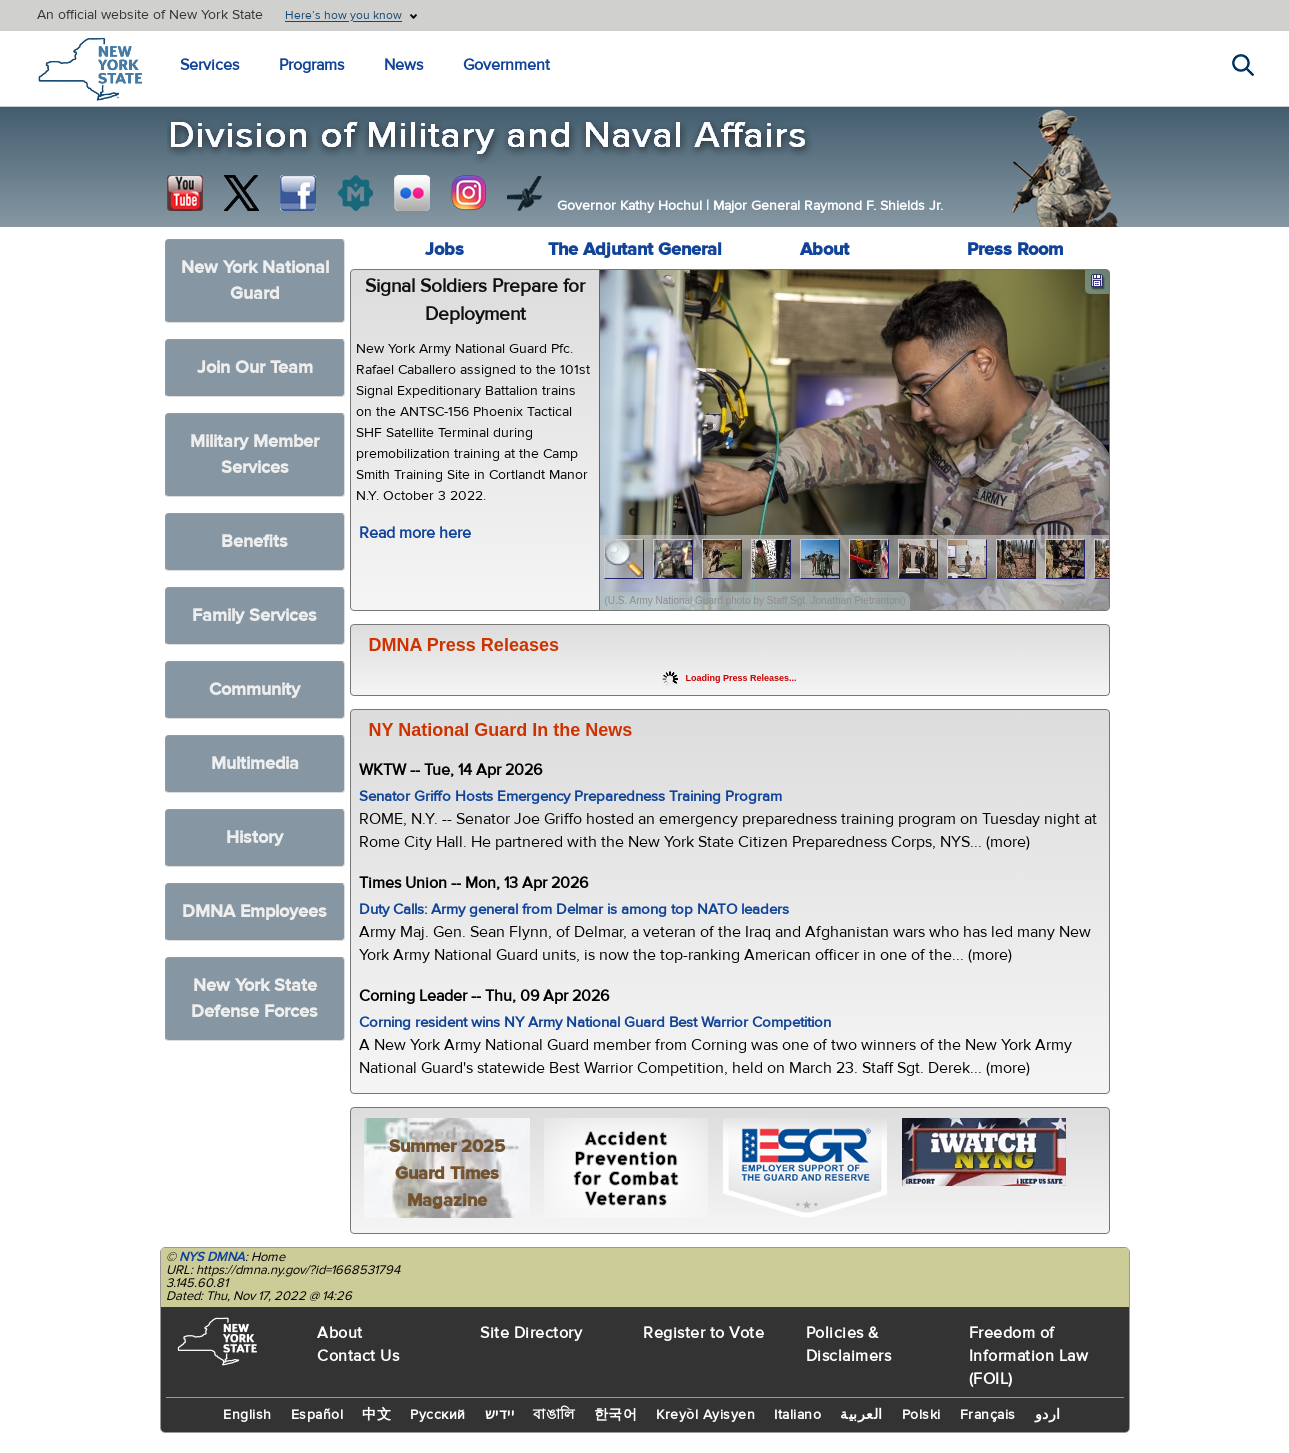 Image resolution: width=1289 pixels, height=1453 pixels. Describe the element at coordinates (444, 249) in the screenshot. I see `Jobs` at that location.